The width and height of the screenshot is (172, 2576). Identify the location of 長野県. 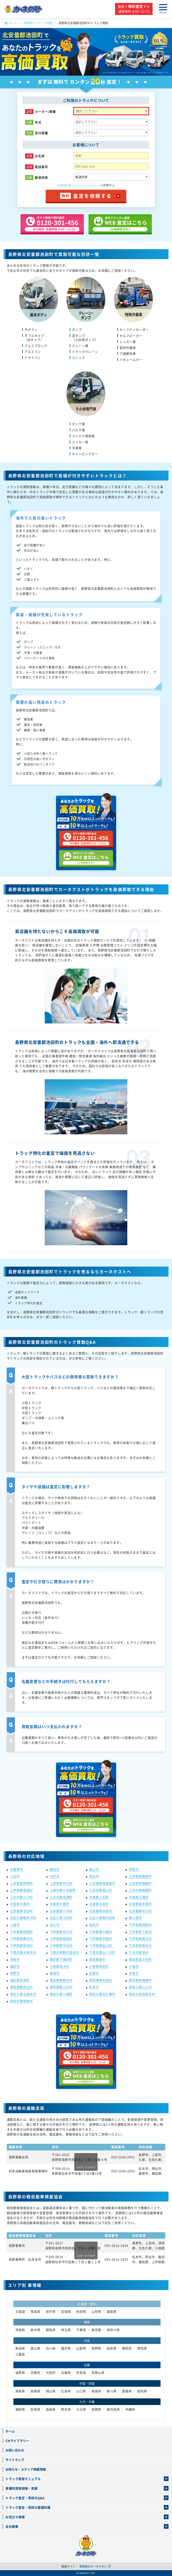
(96, 2348).